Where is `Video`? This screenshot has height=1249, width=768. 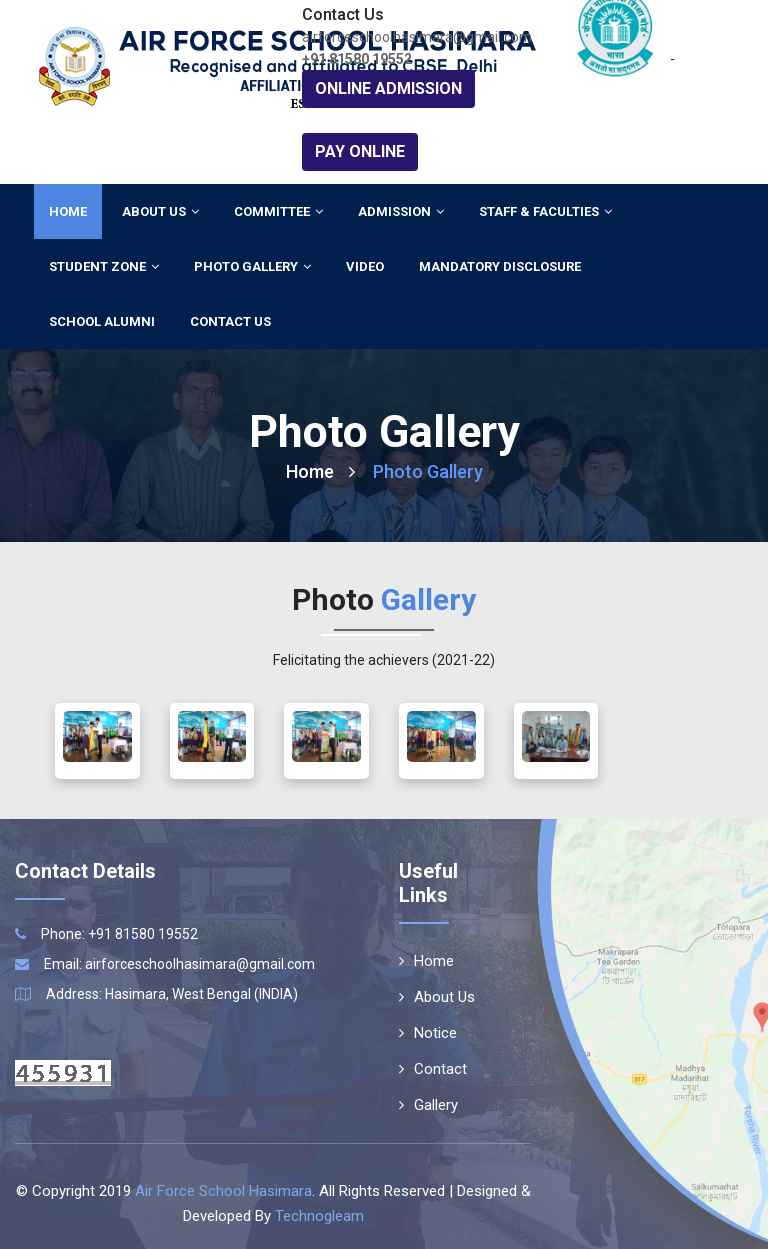
Video is located at coordinates (365, 266).